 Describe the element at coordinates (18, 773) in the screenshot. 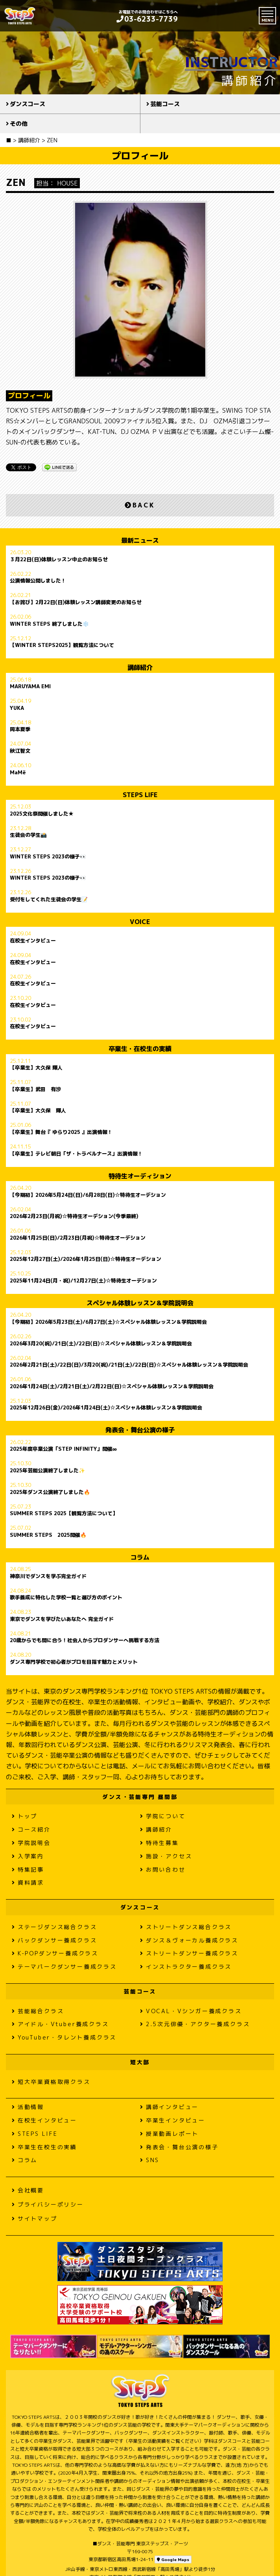

I see `MaMë` at that location.